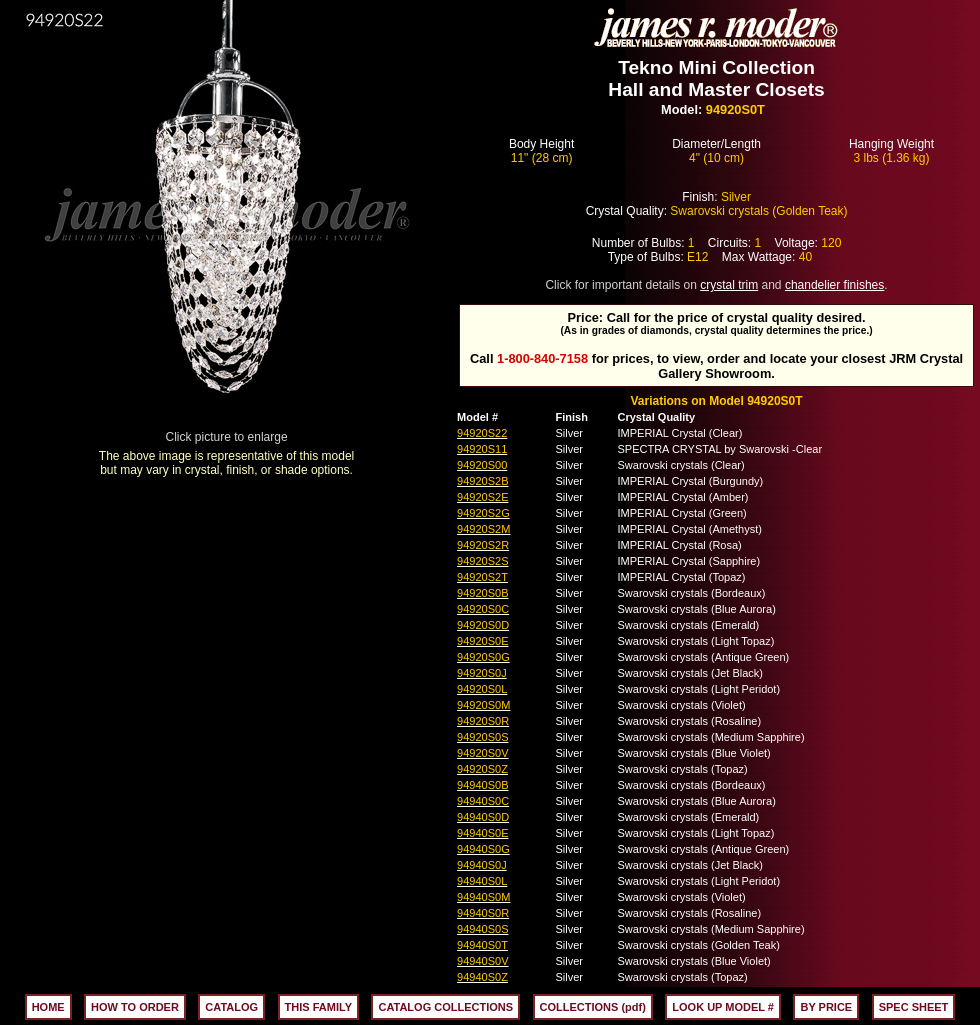 The width and height of the screenshot is (980, 1025). Describe the element at coordinates (826, 1007) in the screenshot. I see `BY PRICE` at that location.